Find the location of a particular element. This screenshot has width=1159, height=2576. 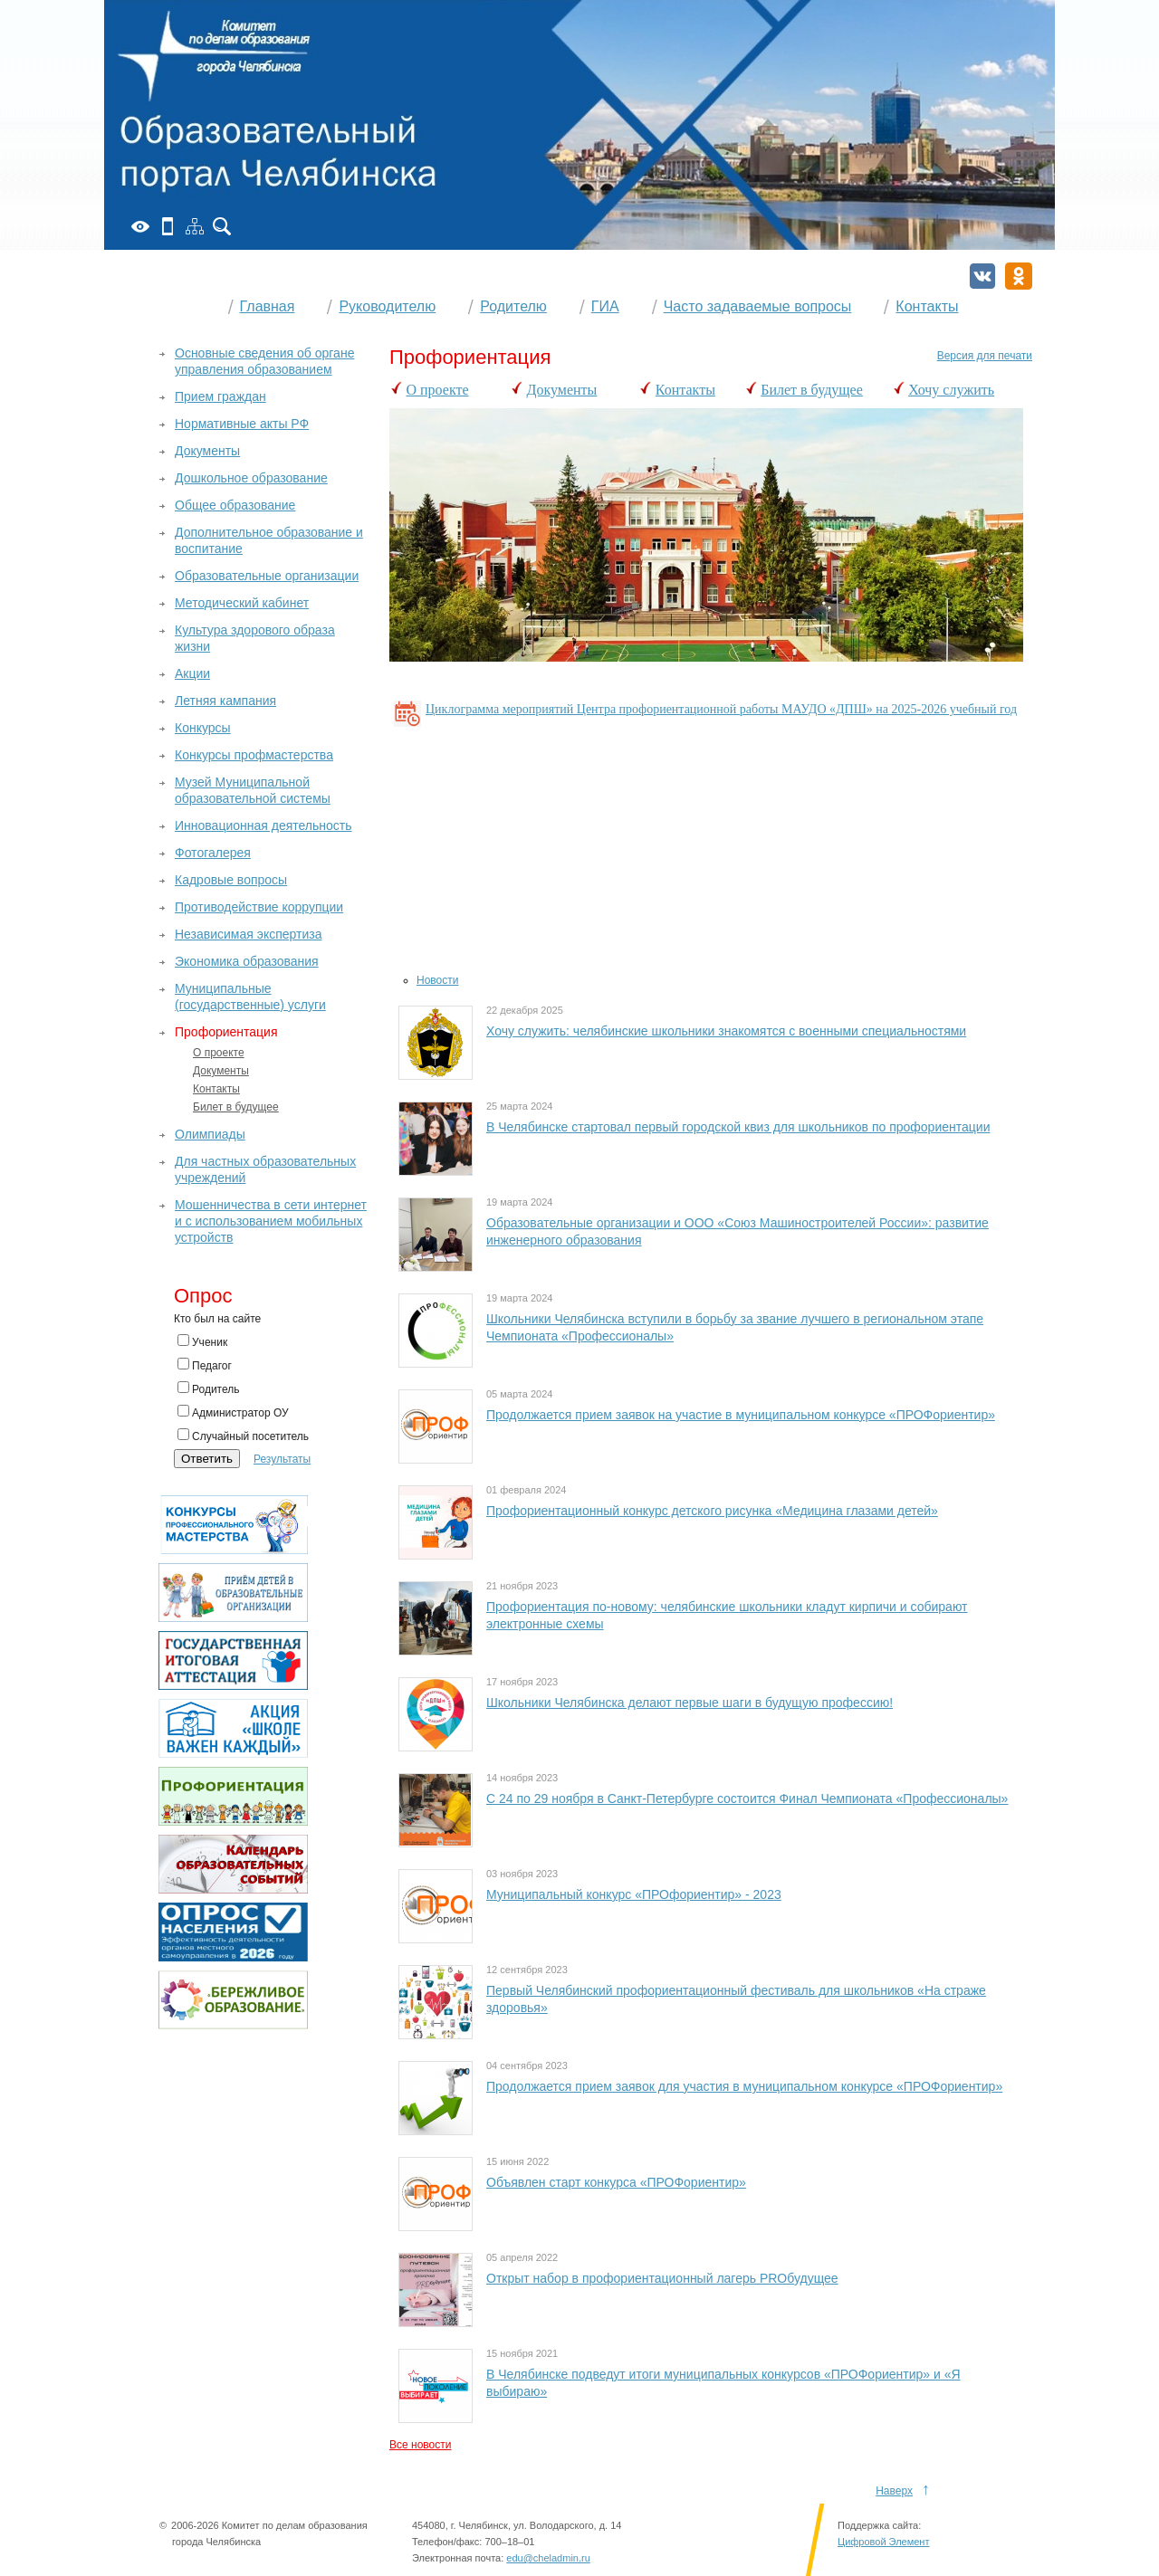

Главная is located at coordinates (267, 306).